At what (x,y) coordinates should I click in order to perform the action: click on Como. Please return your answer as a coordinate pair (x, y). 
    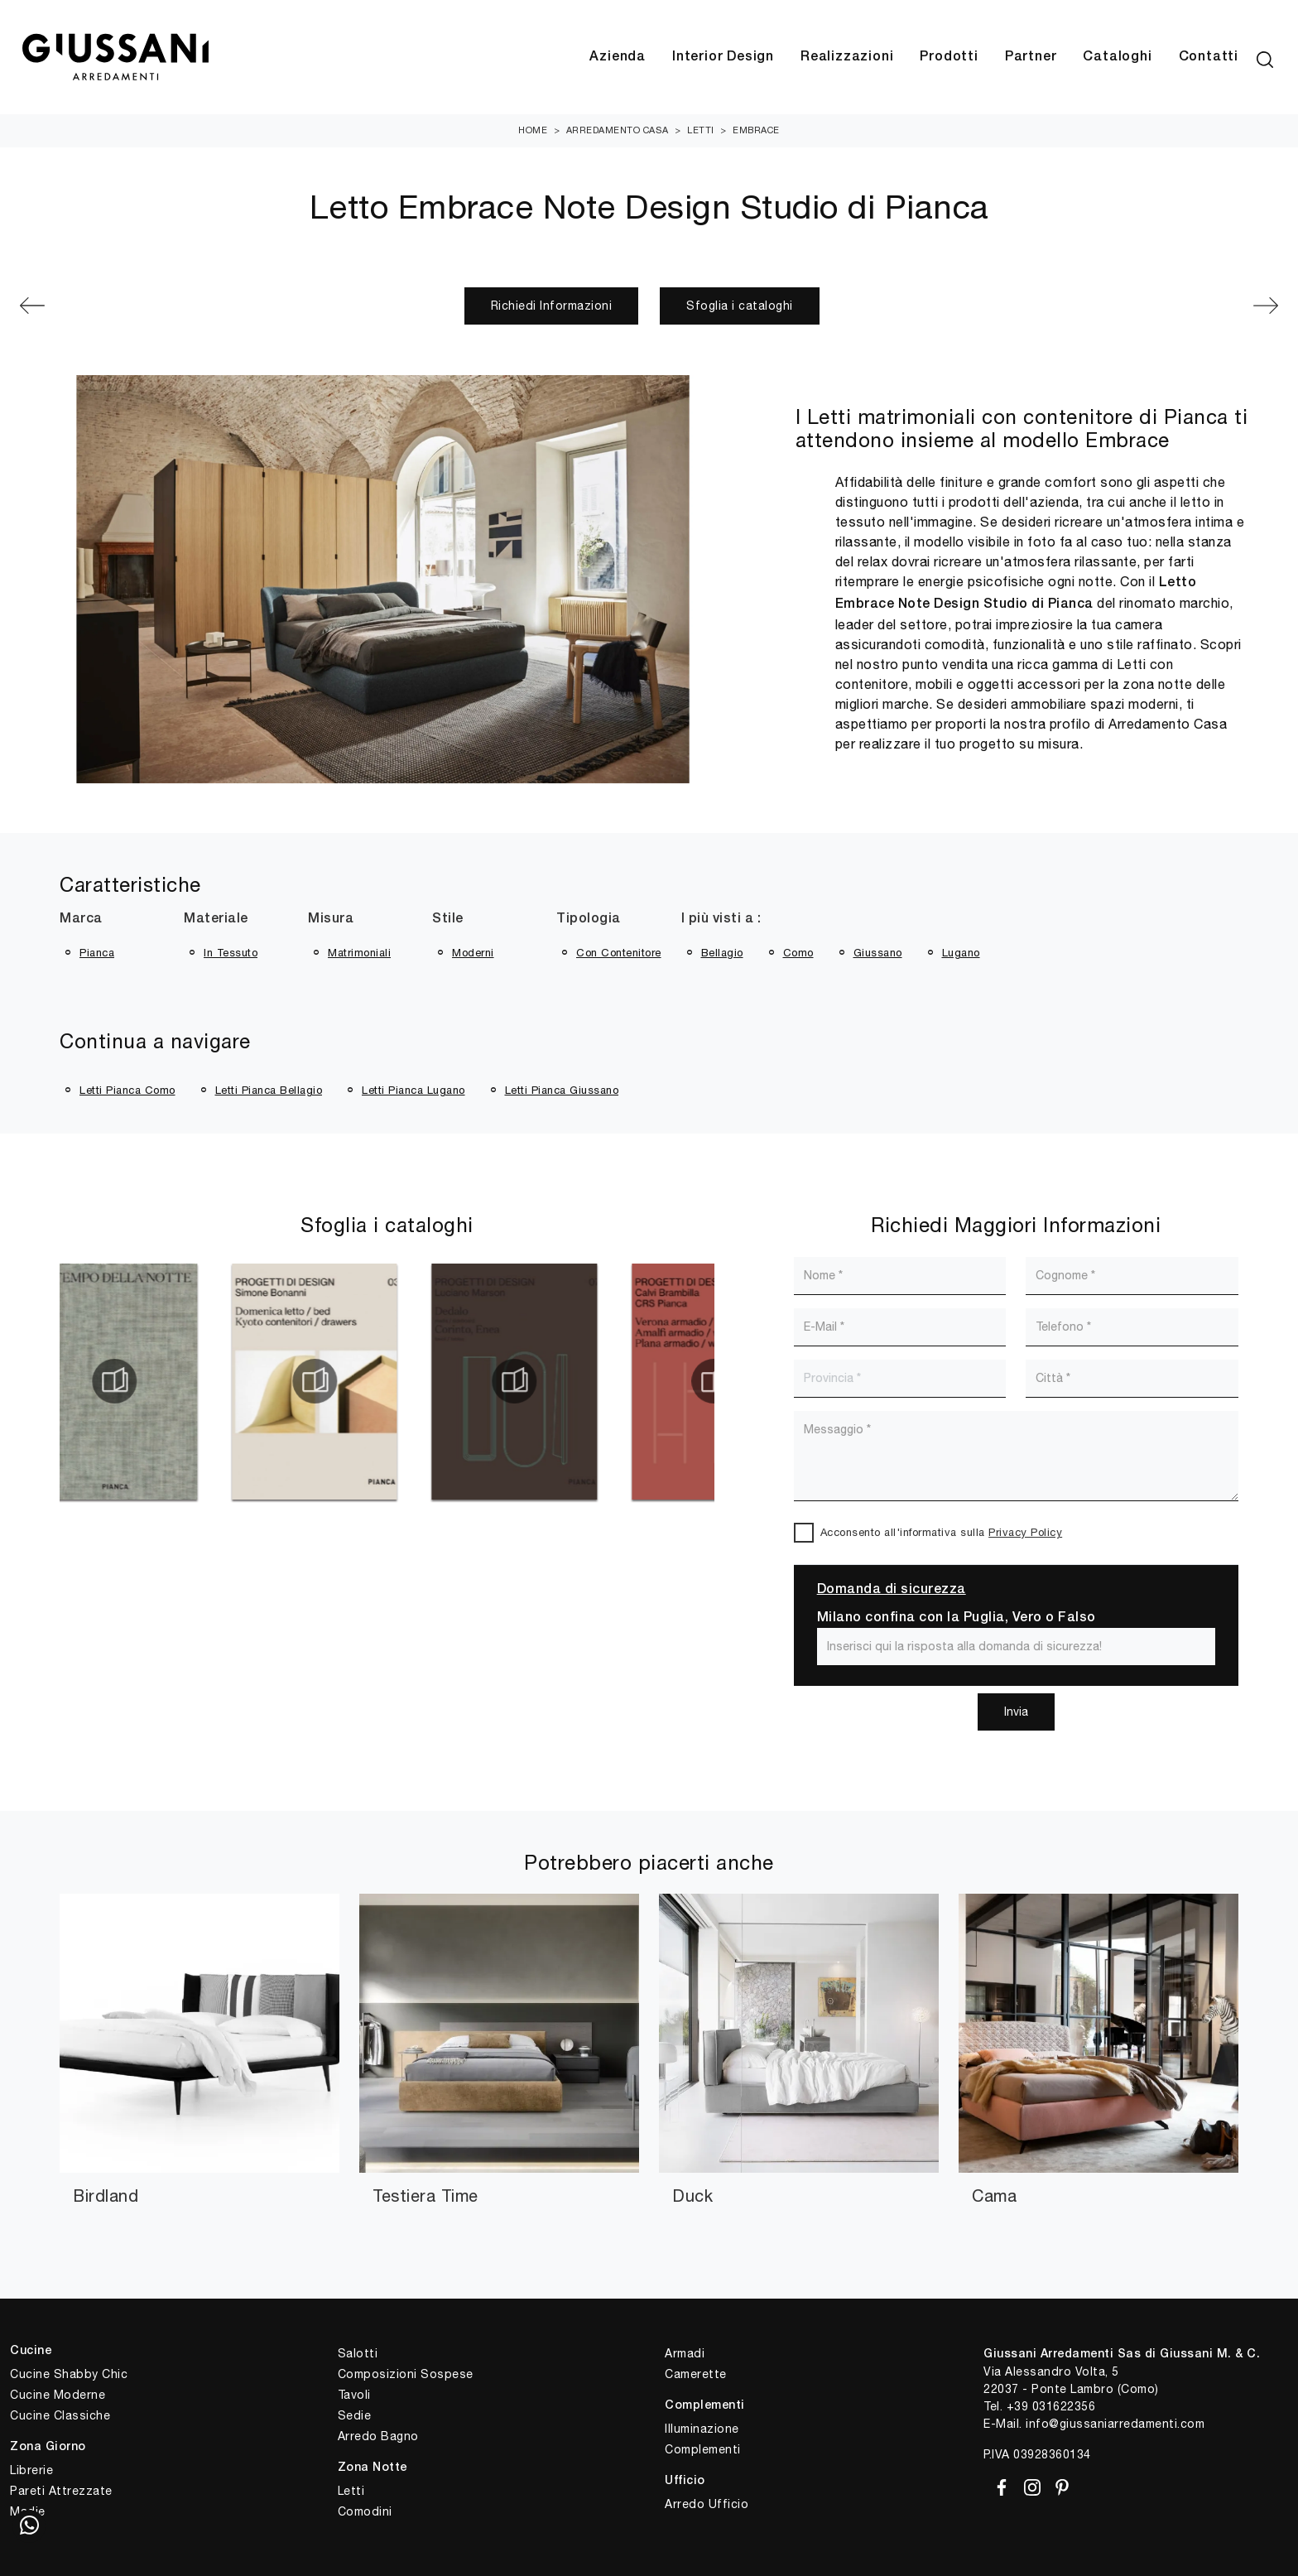
    Looking at the image, I should click on (798, 952).